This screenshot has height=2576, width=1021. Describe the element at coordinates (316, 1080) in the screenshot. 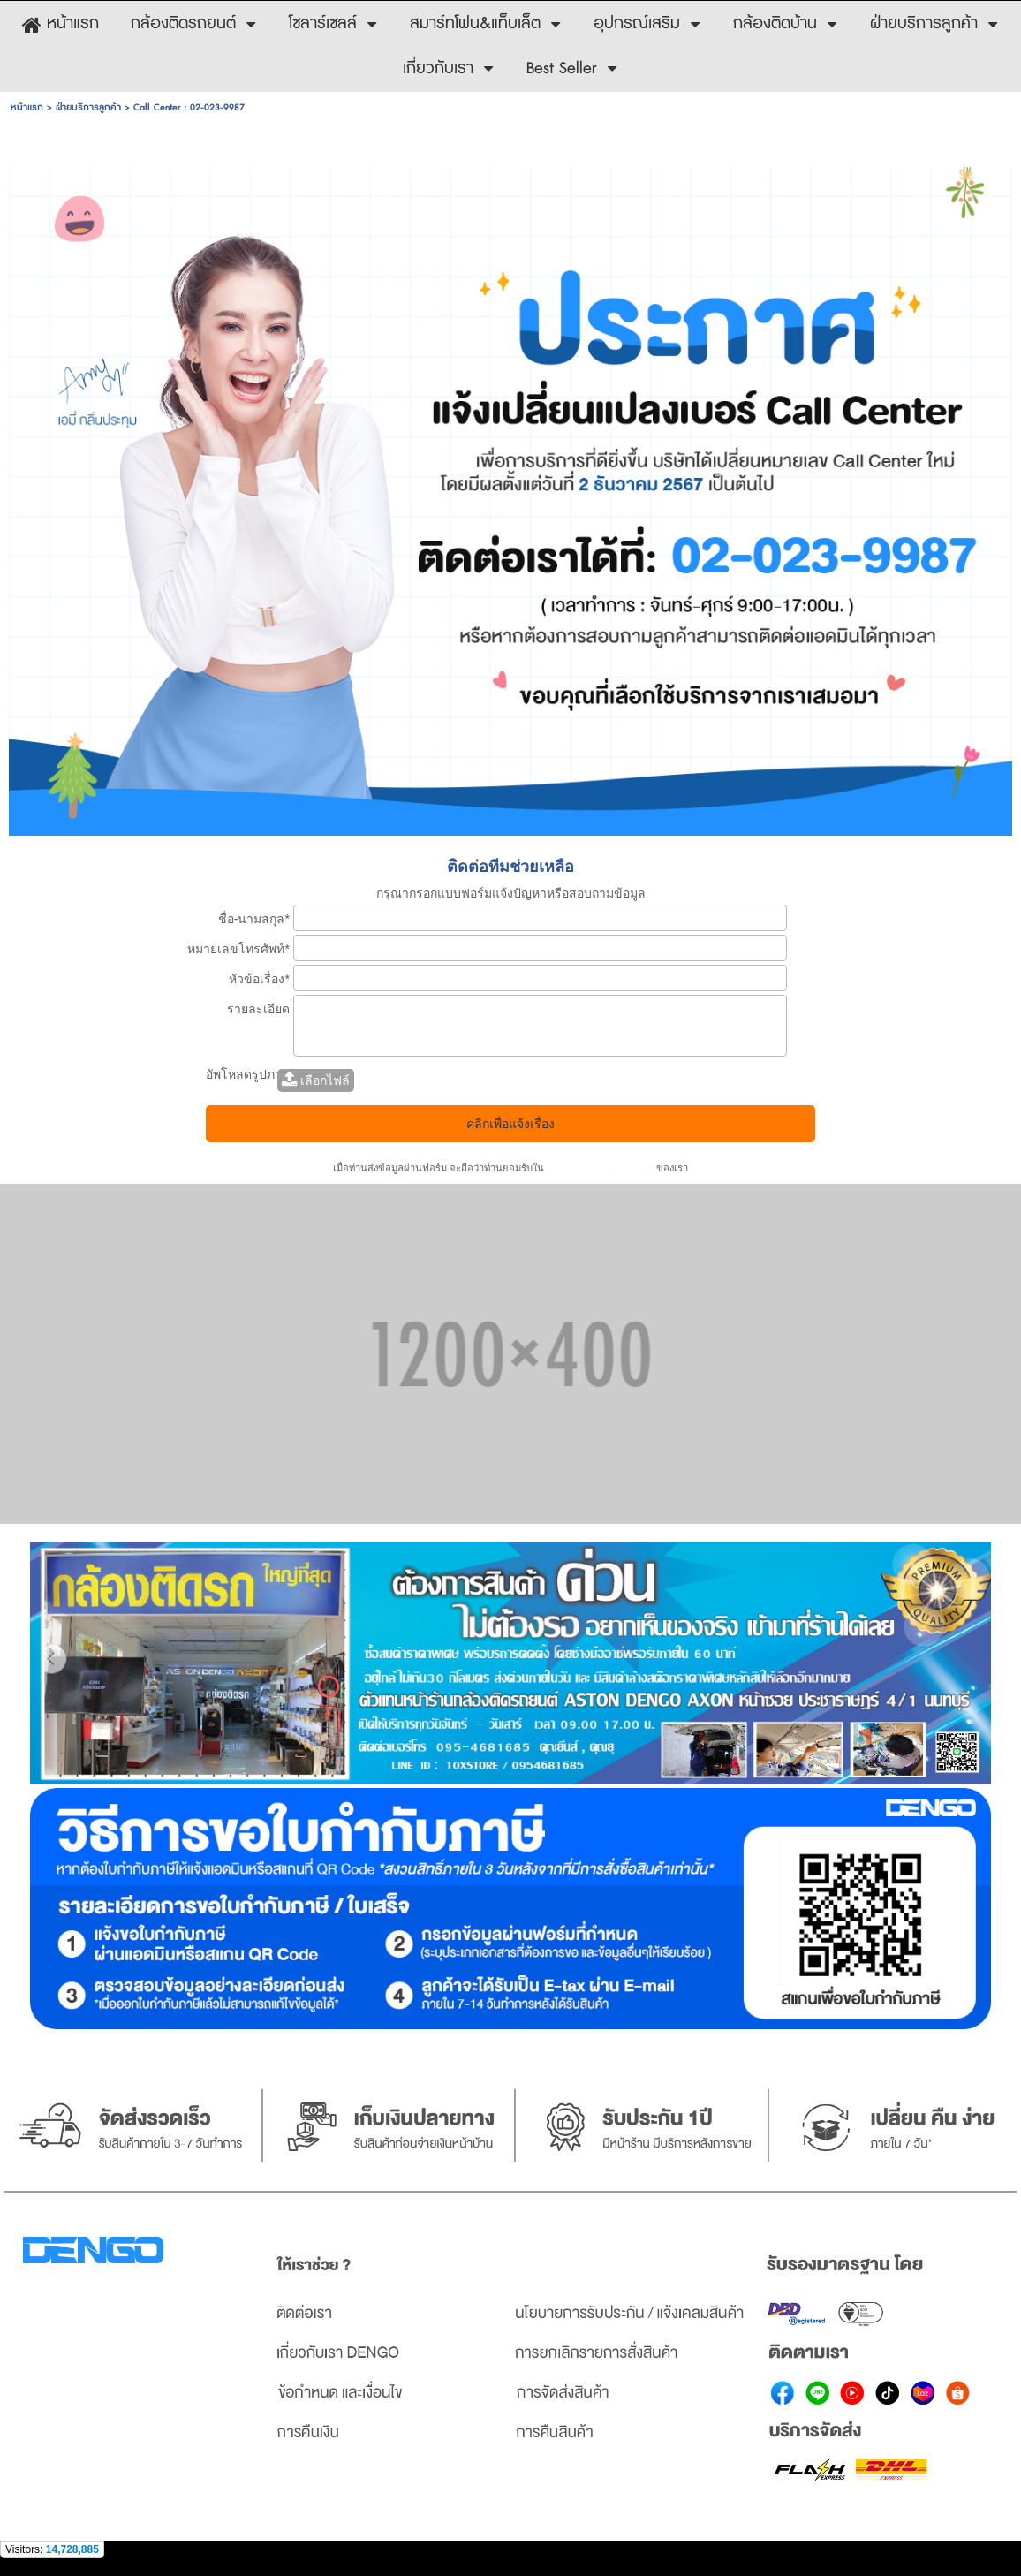

I see `เลือกไฟล์` at that location.